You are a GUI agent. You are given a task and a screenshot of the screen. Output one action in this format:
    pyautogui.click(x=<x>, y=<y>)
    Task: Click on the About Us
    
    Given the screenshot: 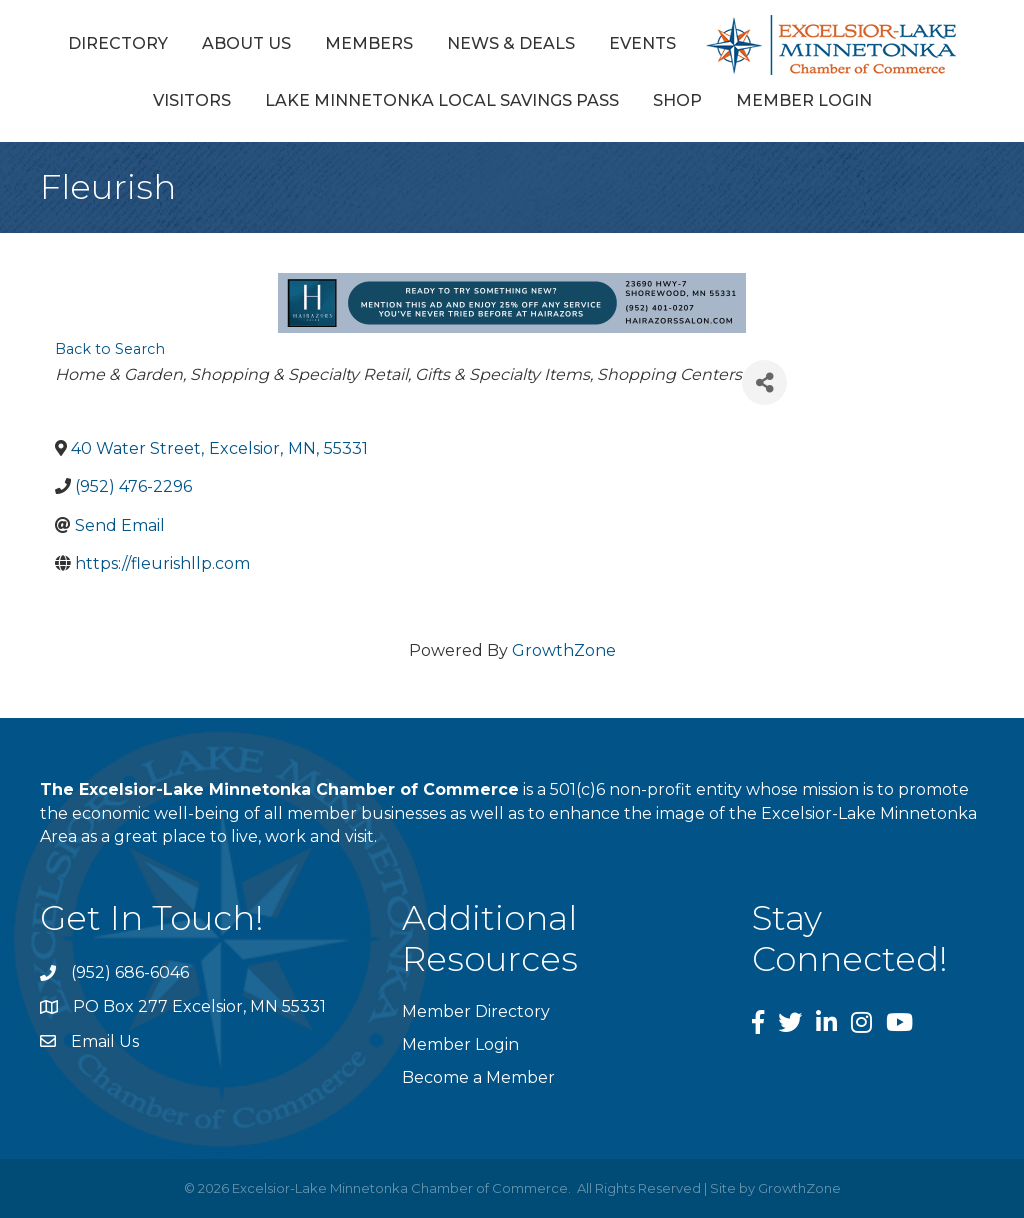 What is the action you would take?
    pyautogui.click(x=246, y=43)
    